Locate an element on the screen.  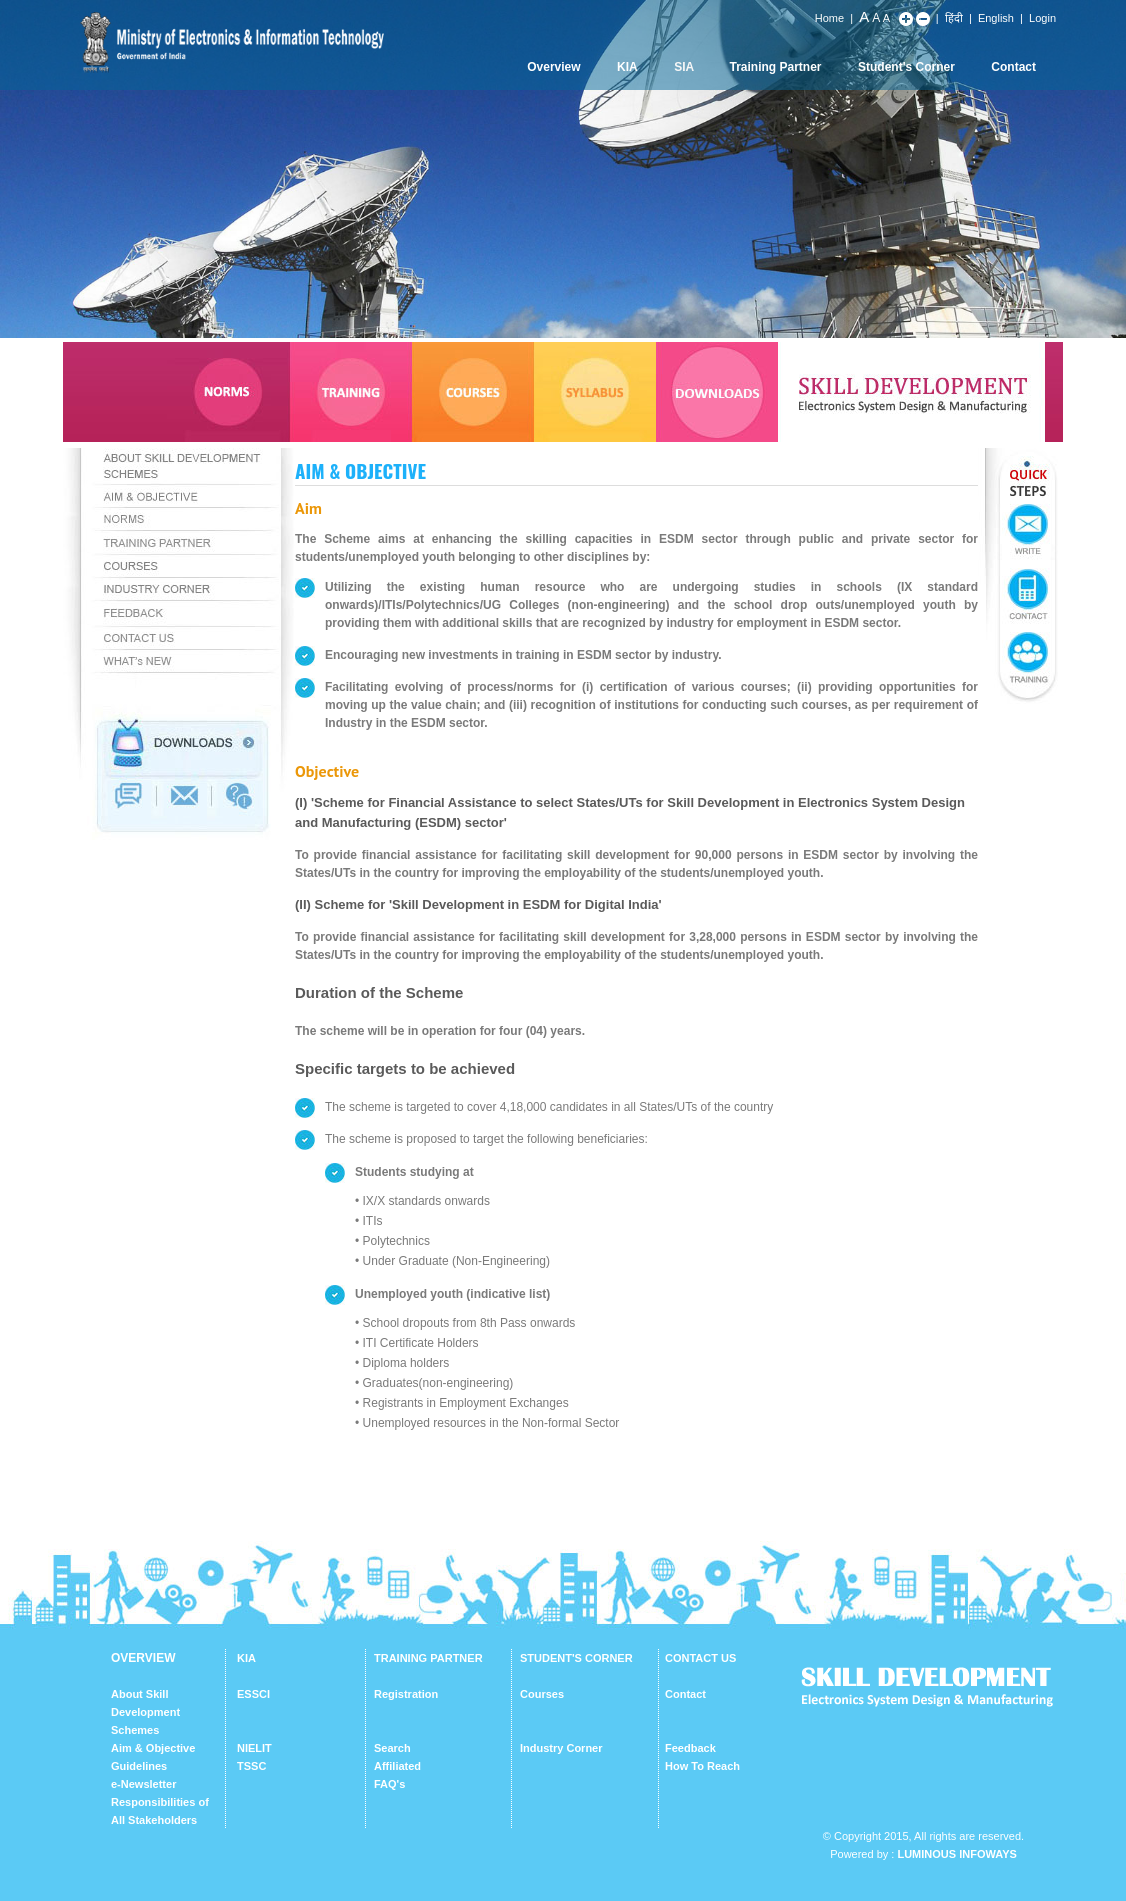
CONTACT US is located at coordinates (700, 1658).